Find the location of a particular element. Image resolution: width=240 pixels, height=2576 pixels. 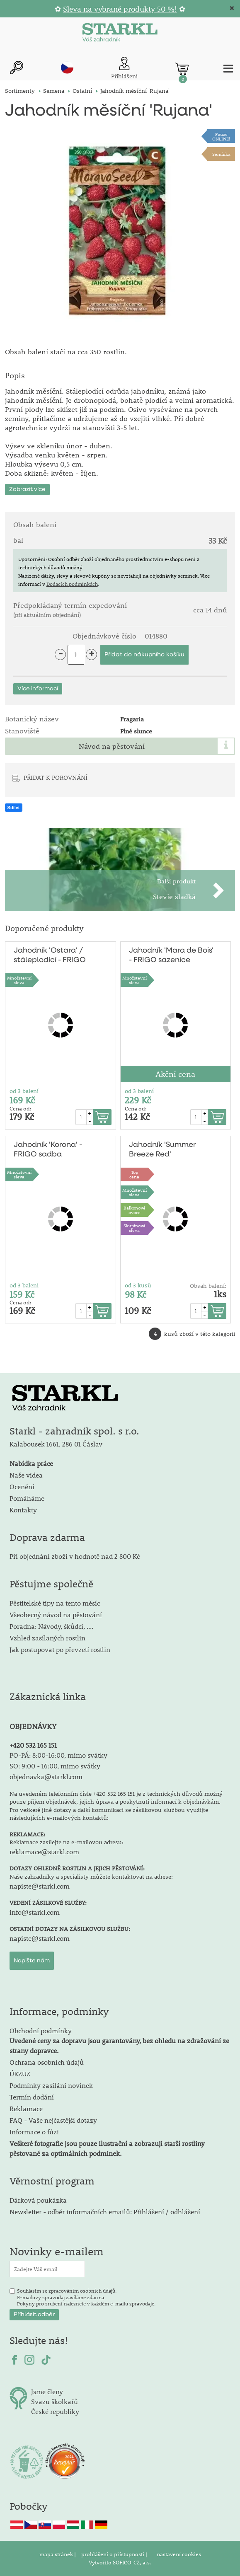

Jahodník 'Ostara' / stáleplodící - FRIGO sadba is located at coordinates (50, 956).